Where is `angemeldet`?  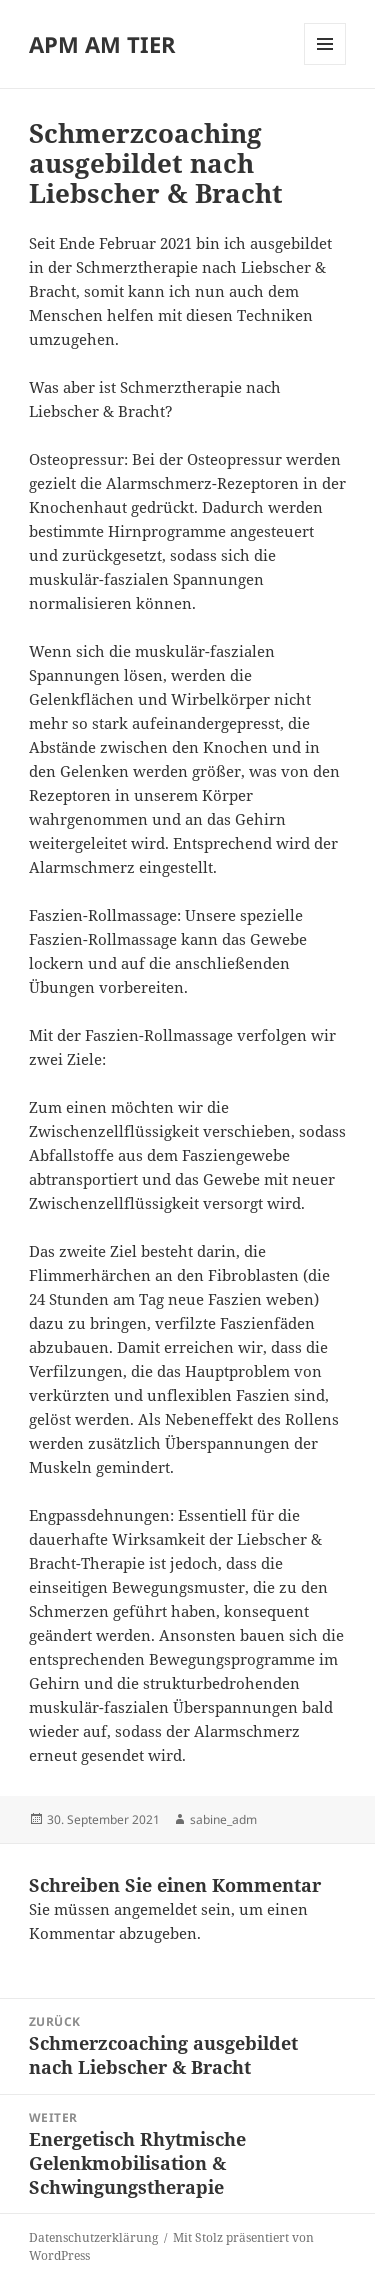
angemeldet is located at coordinates (155, 1909).